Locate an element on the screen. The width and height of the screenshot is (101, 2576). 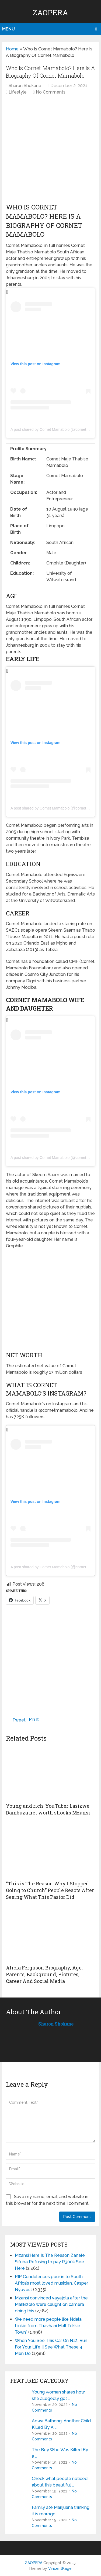
Sharon Shokane is located at coordinates (25, 85).